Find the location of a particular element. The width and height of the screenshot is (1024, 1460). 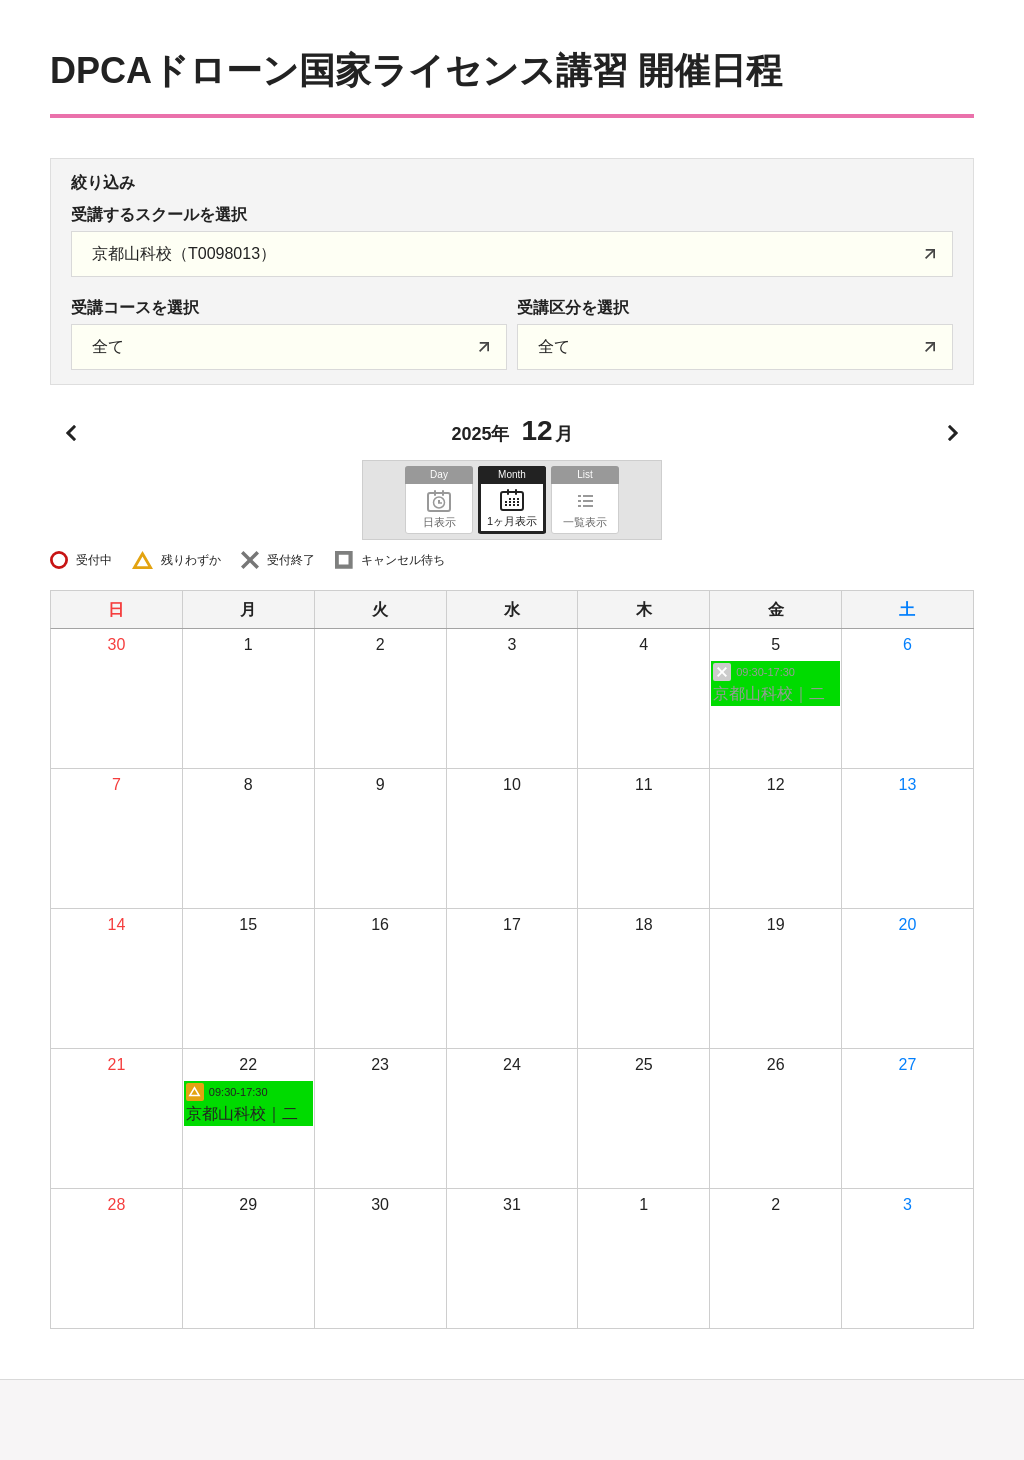

25 is located at coordinates (644, 1064).